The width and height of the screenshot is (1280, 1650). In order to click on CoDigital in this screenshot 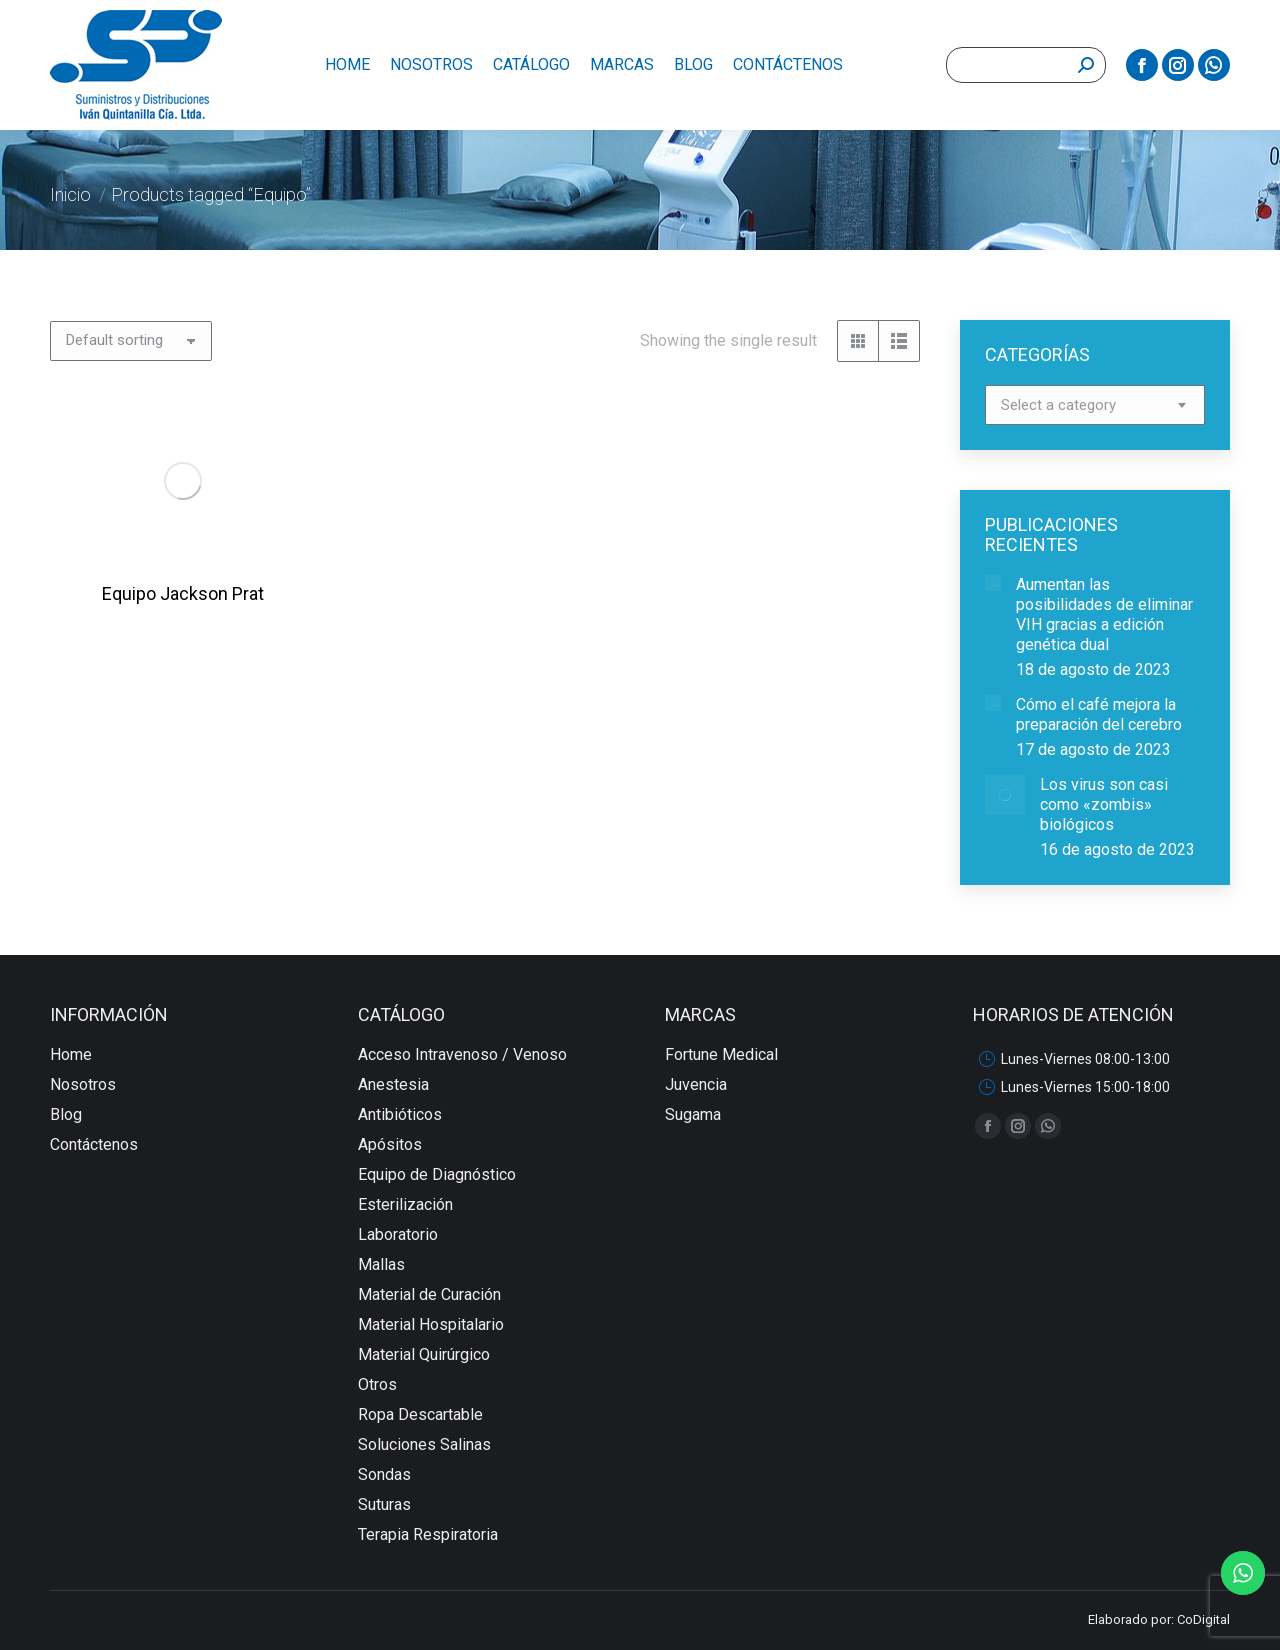, I will do `click(1203, 1619)`.